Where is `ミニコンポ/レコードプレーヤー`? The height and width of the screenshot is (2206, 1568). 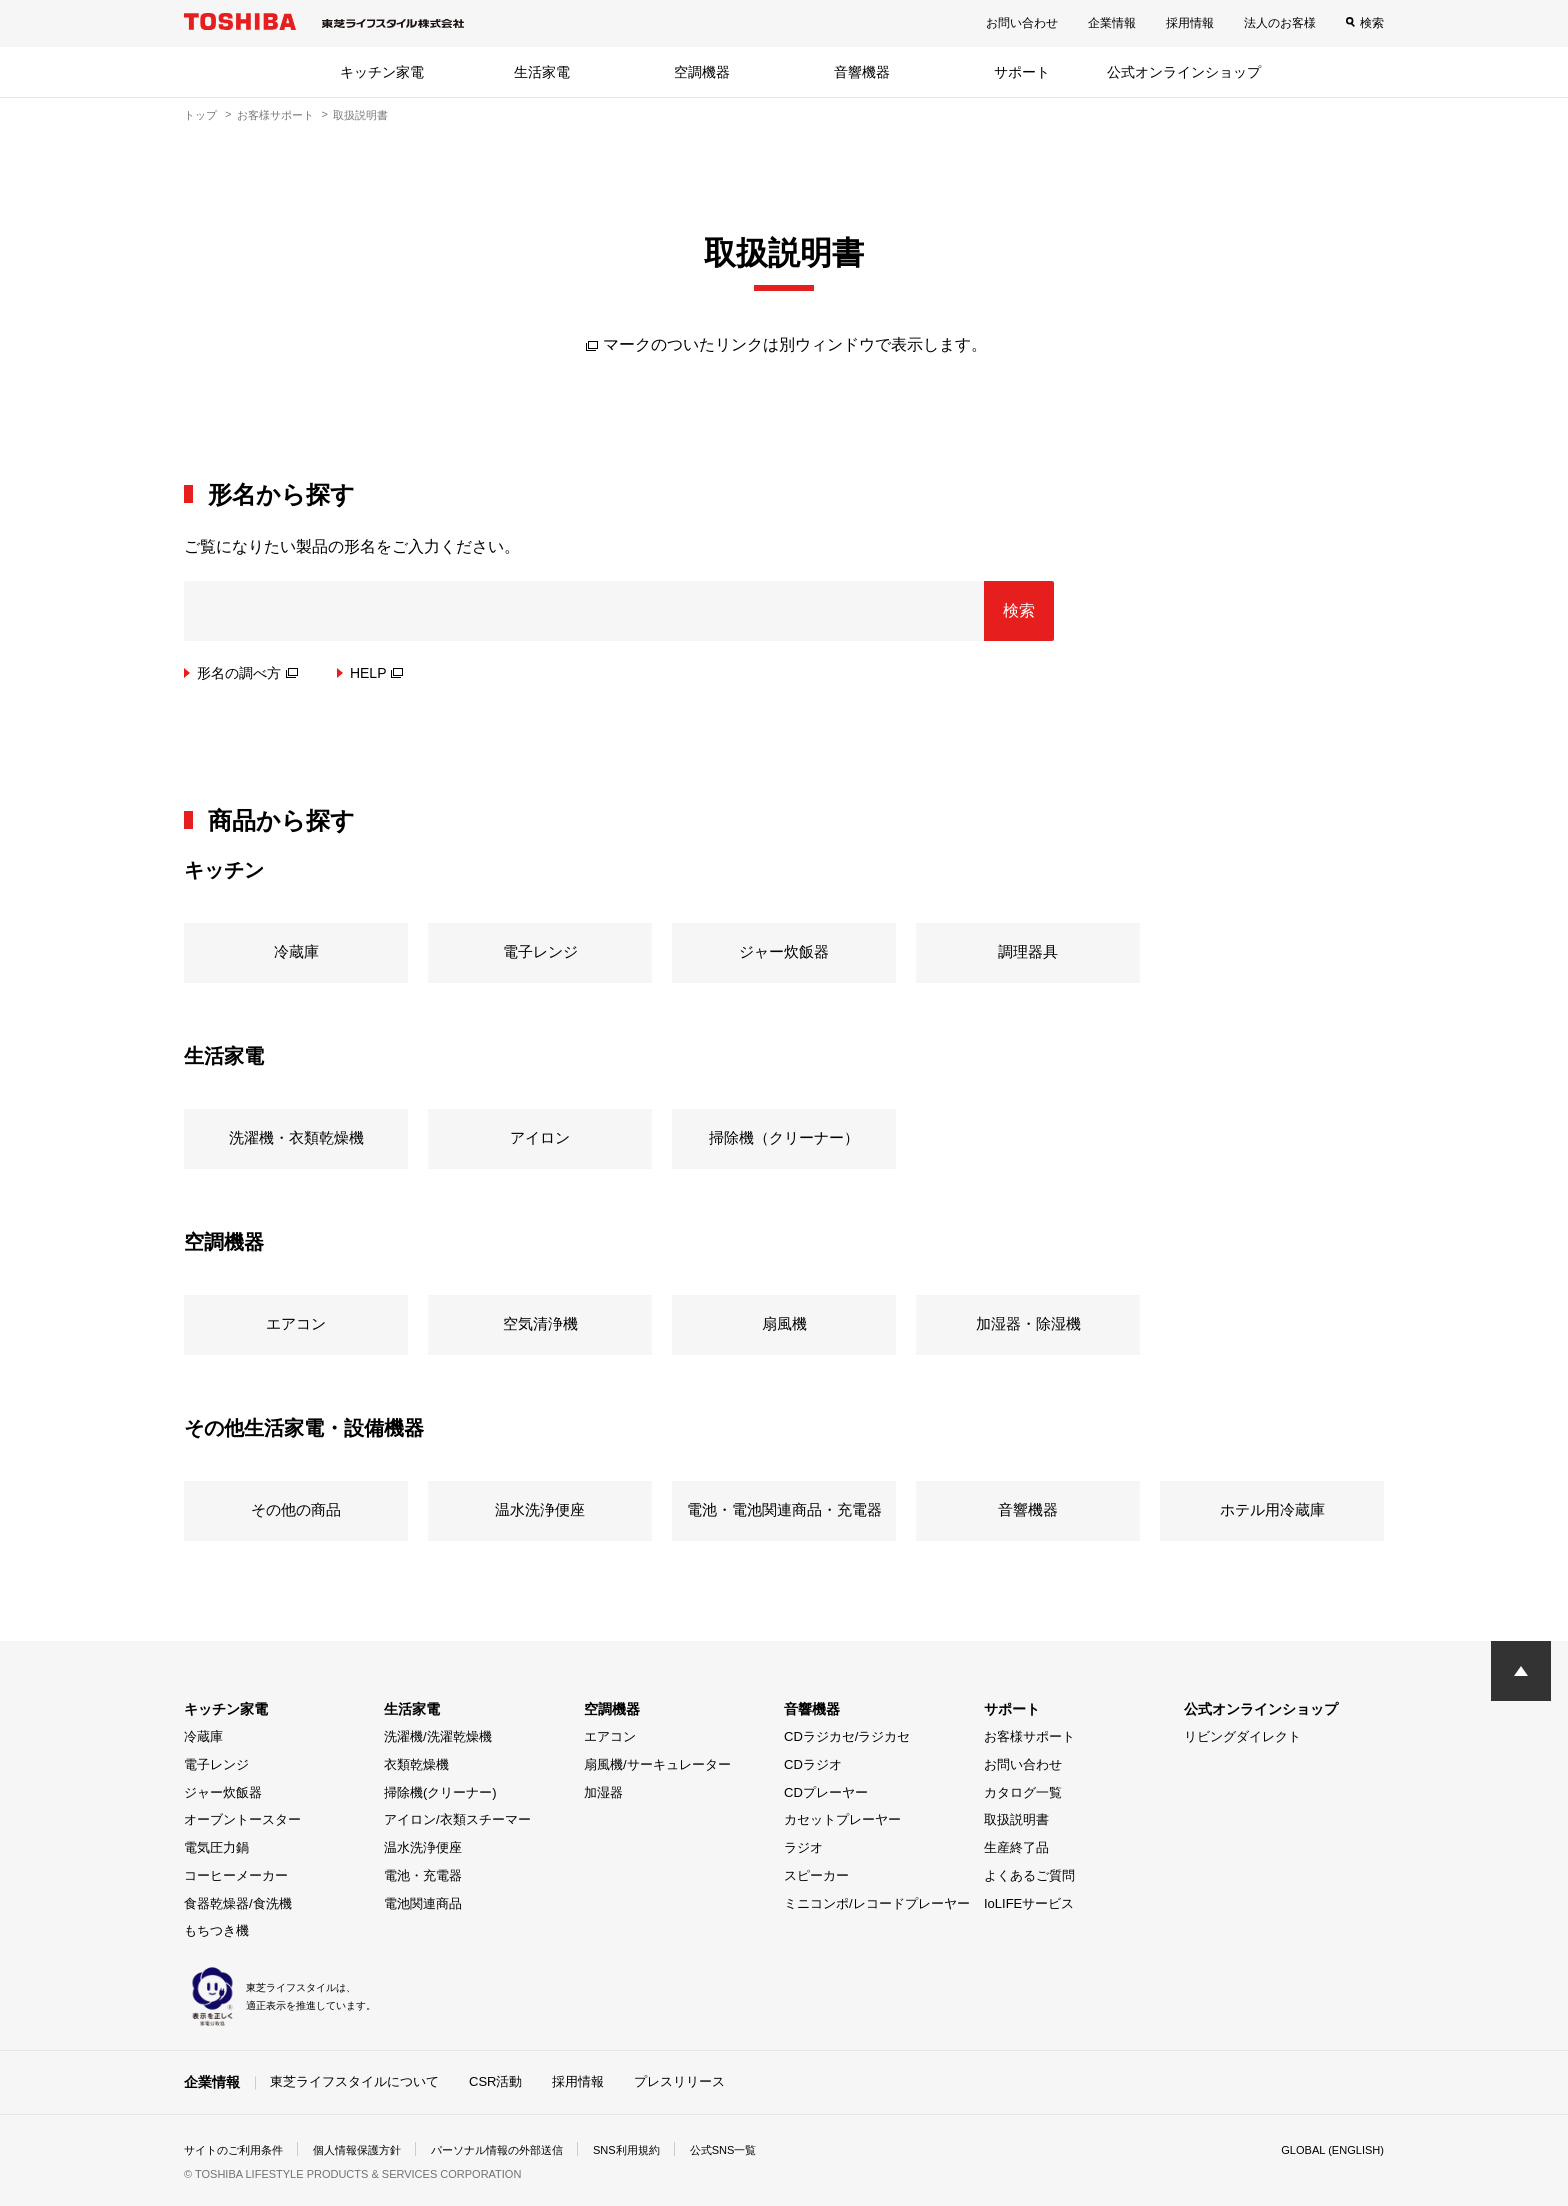 ミニコンポ/レコードプレーヤー is located at coordinates (877, 1903).